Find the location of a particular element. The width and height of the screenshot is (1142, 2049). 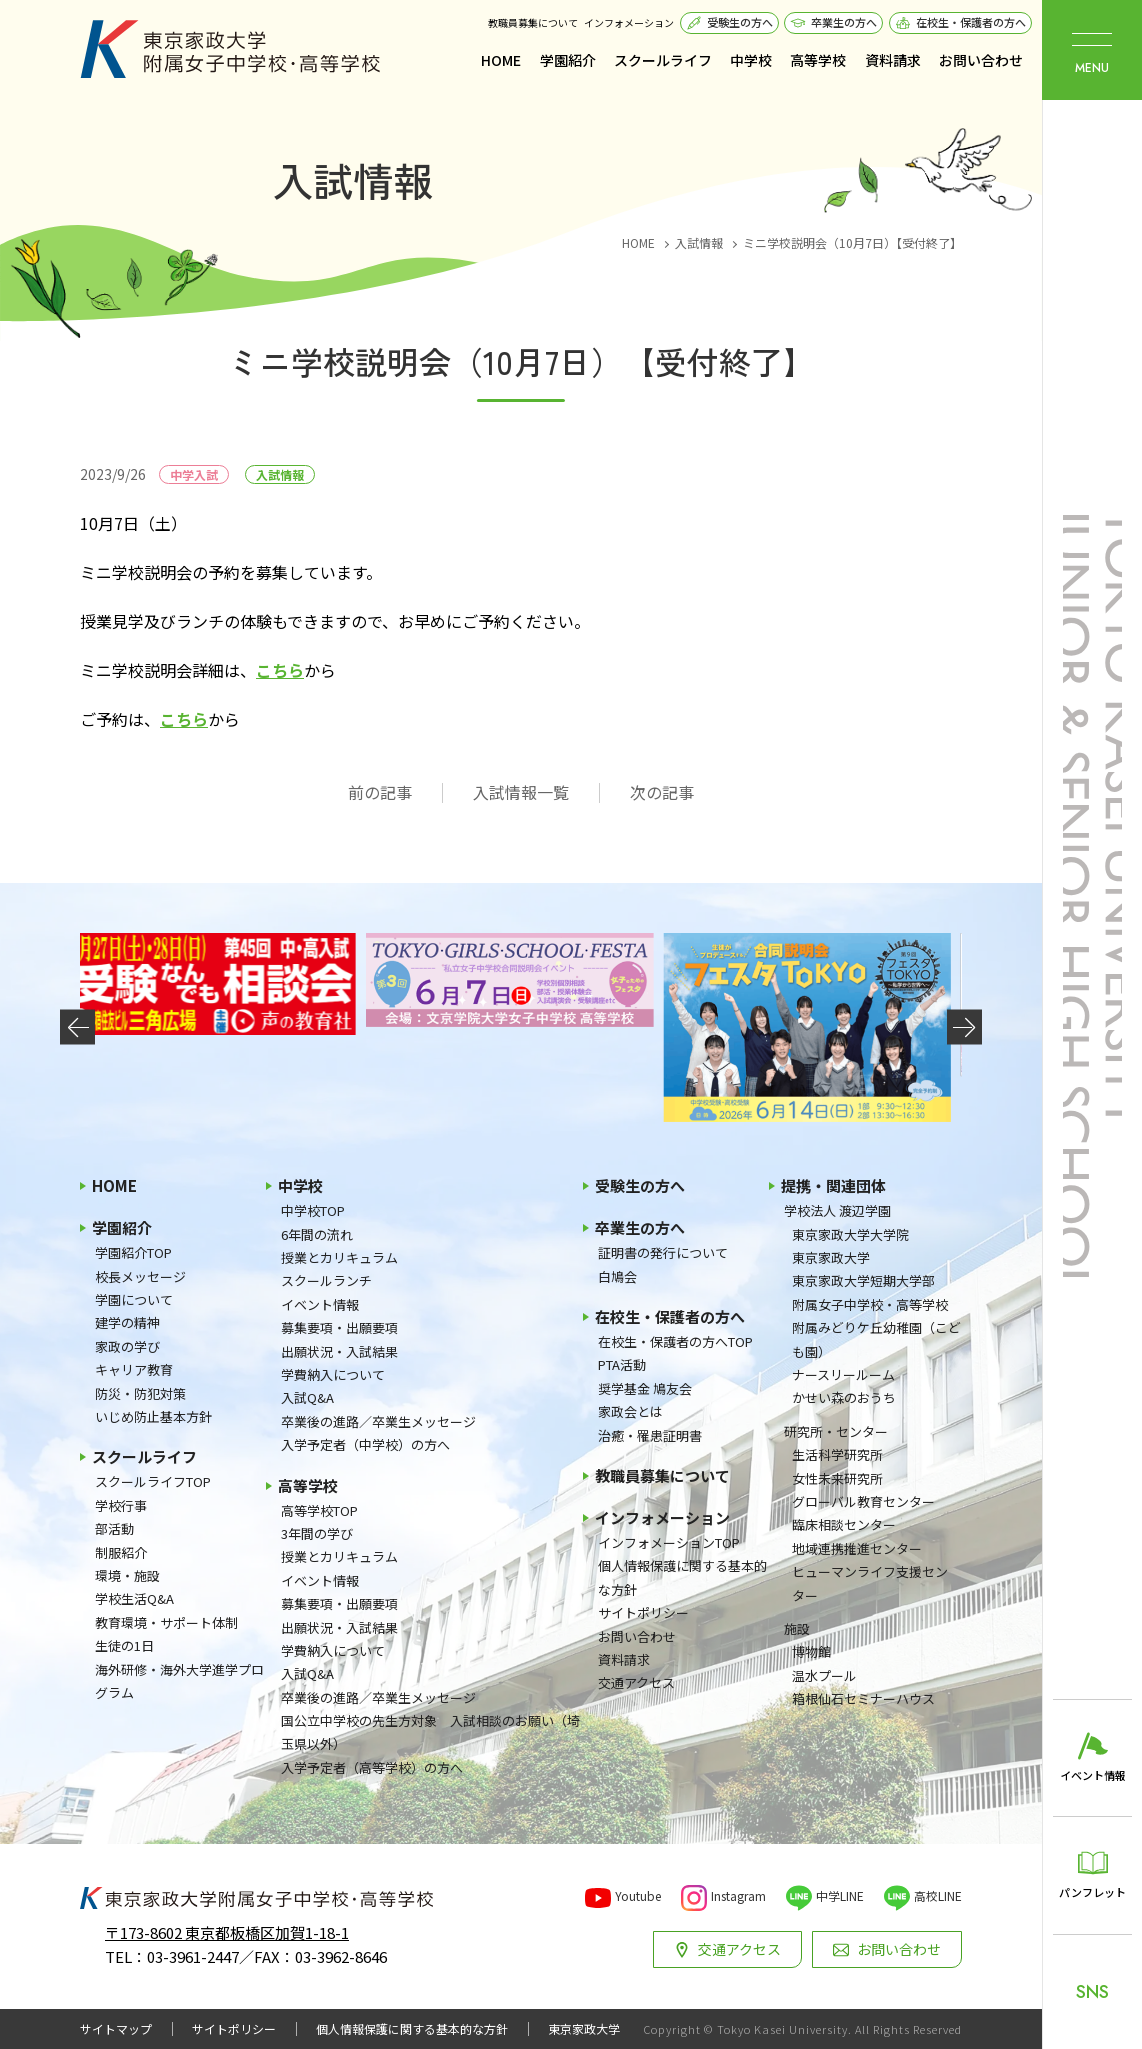

温水プール is located at coordinates (824, 1675).